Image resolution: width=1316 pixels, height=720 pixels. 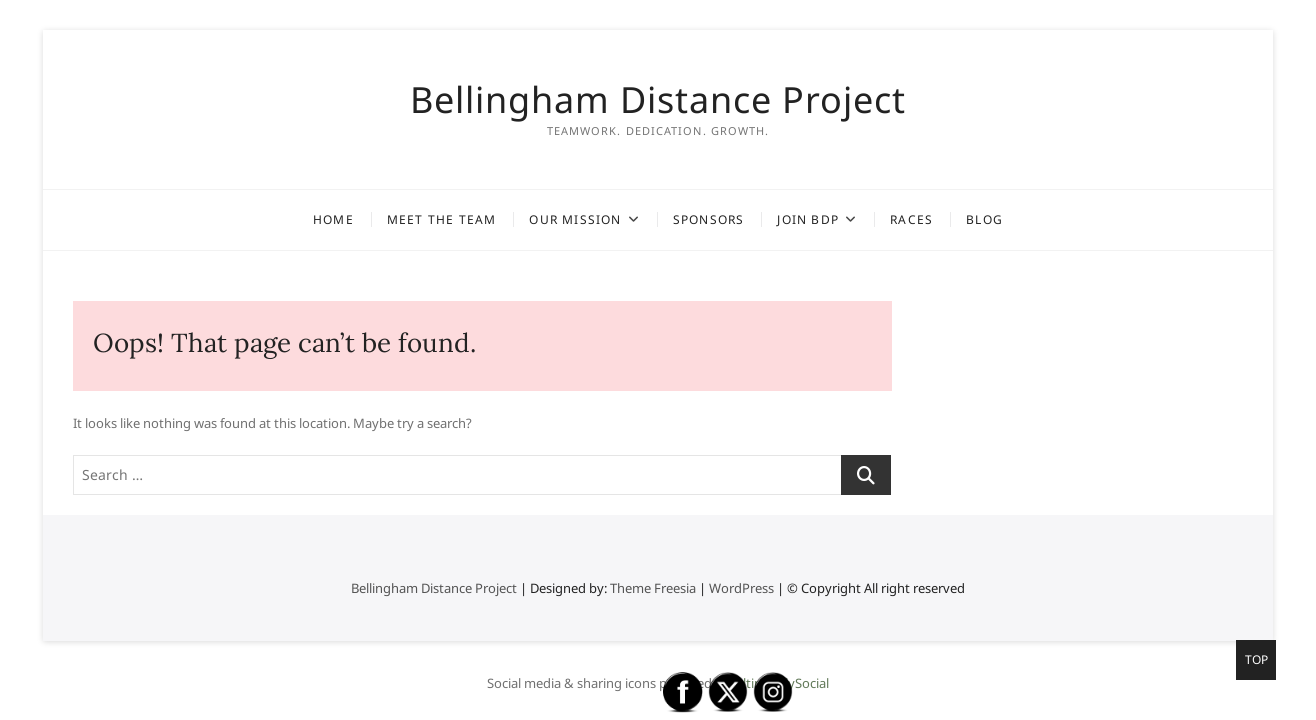 What do you see at coordinates (575, 219) in the screenshot?
I see `Our Mission` at bounding box center [575, 219].